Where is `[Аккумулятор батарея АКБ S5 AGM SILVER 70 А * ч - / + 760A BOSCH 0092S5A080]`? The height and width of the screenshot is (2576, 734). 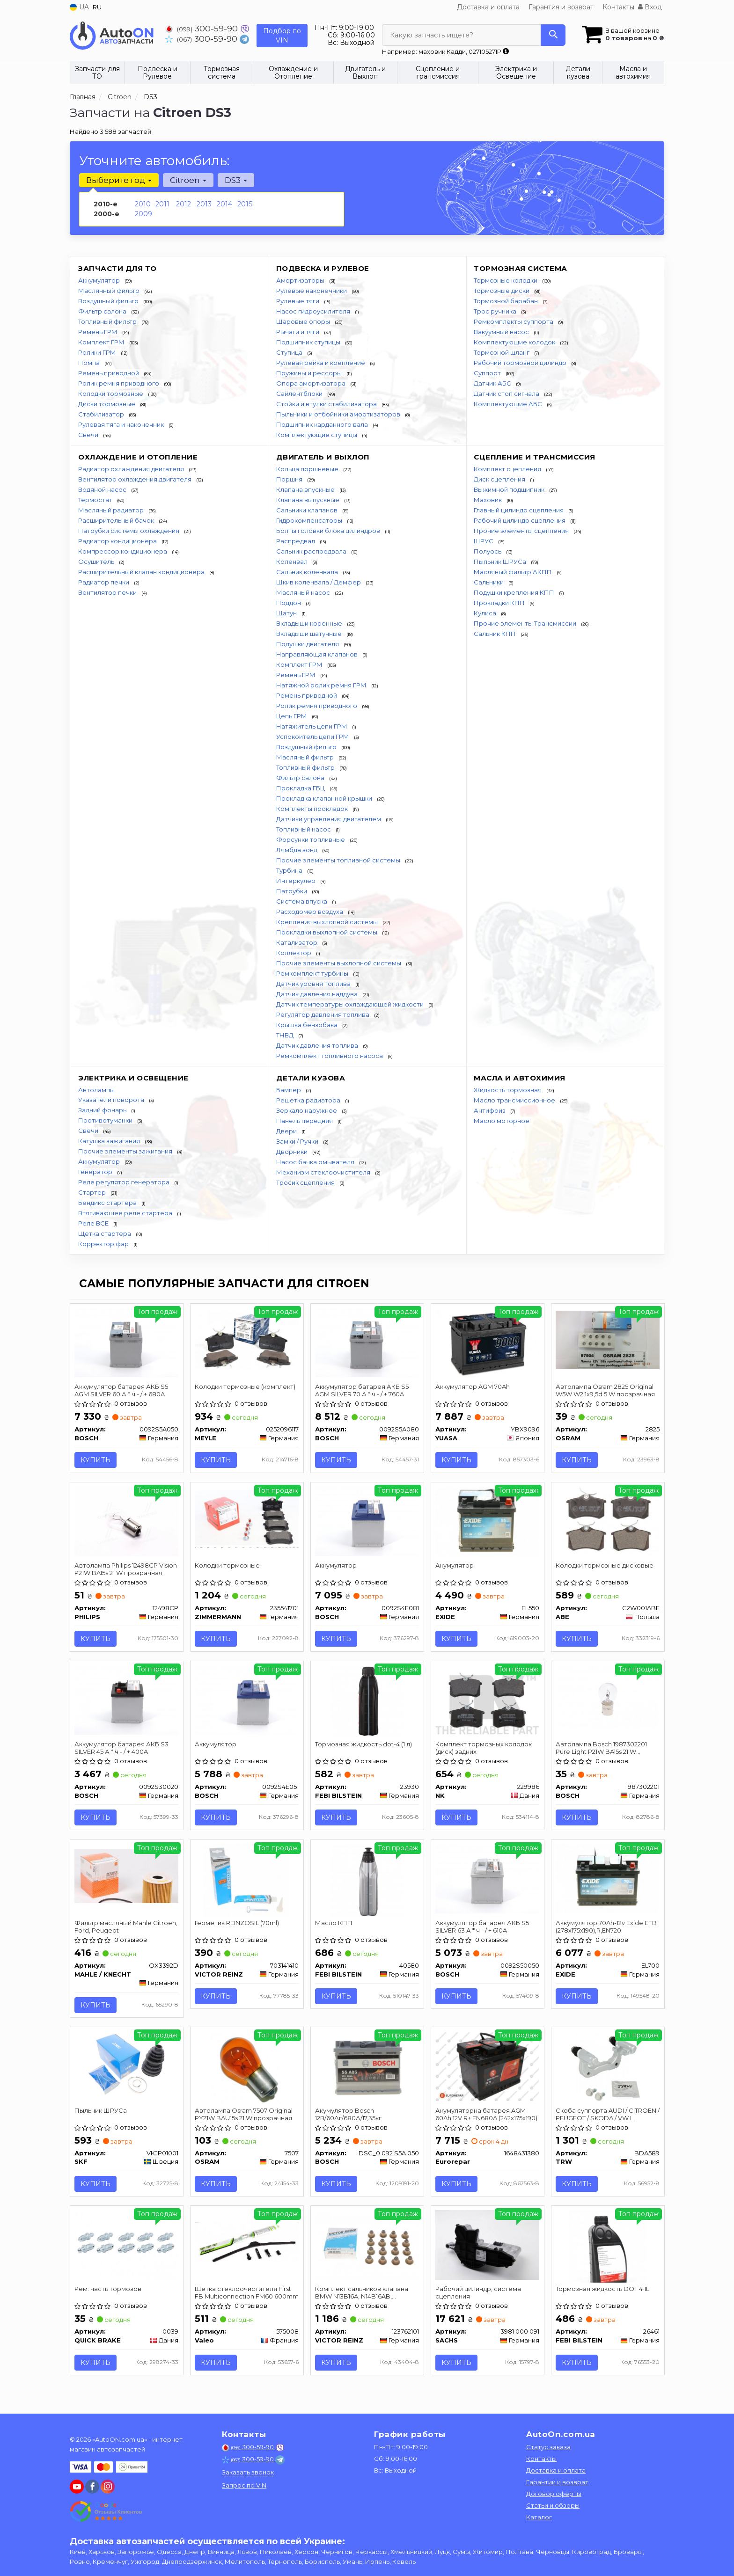 [Аккумулятор батарея АКБ S5 AGM SILVER 70 А * ч - / + 760A BOSCH 0092S5A080] is located at coordinates (367, 1342).